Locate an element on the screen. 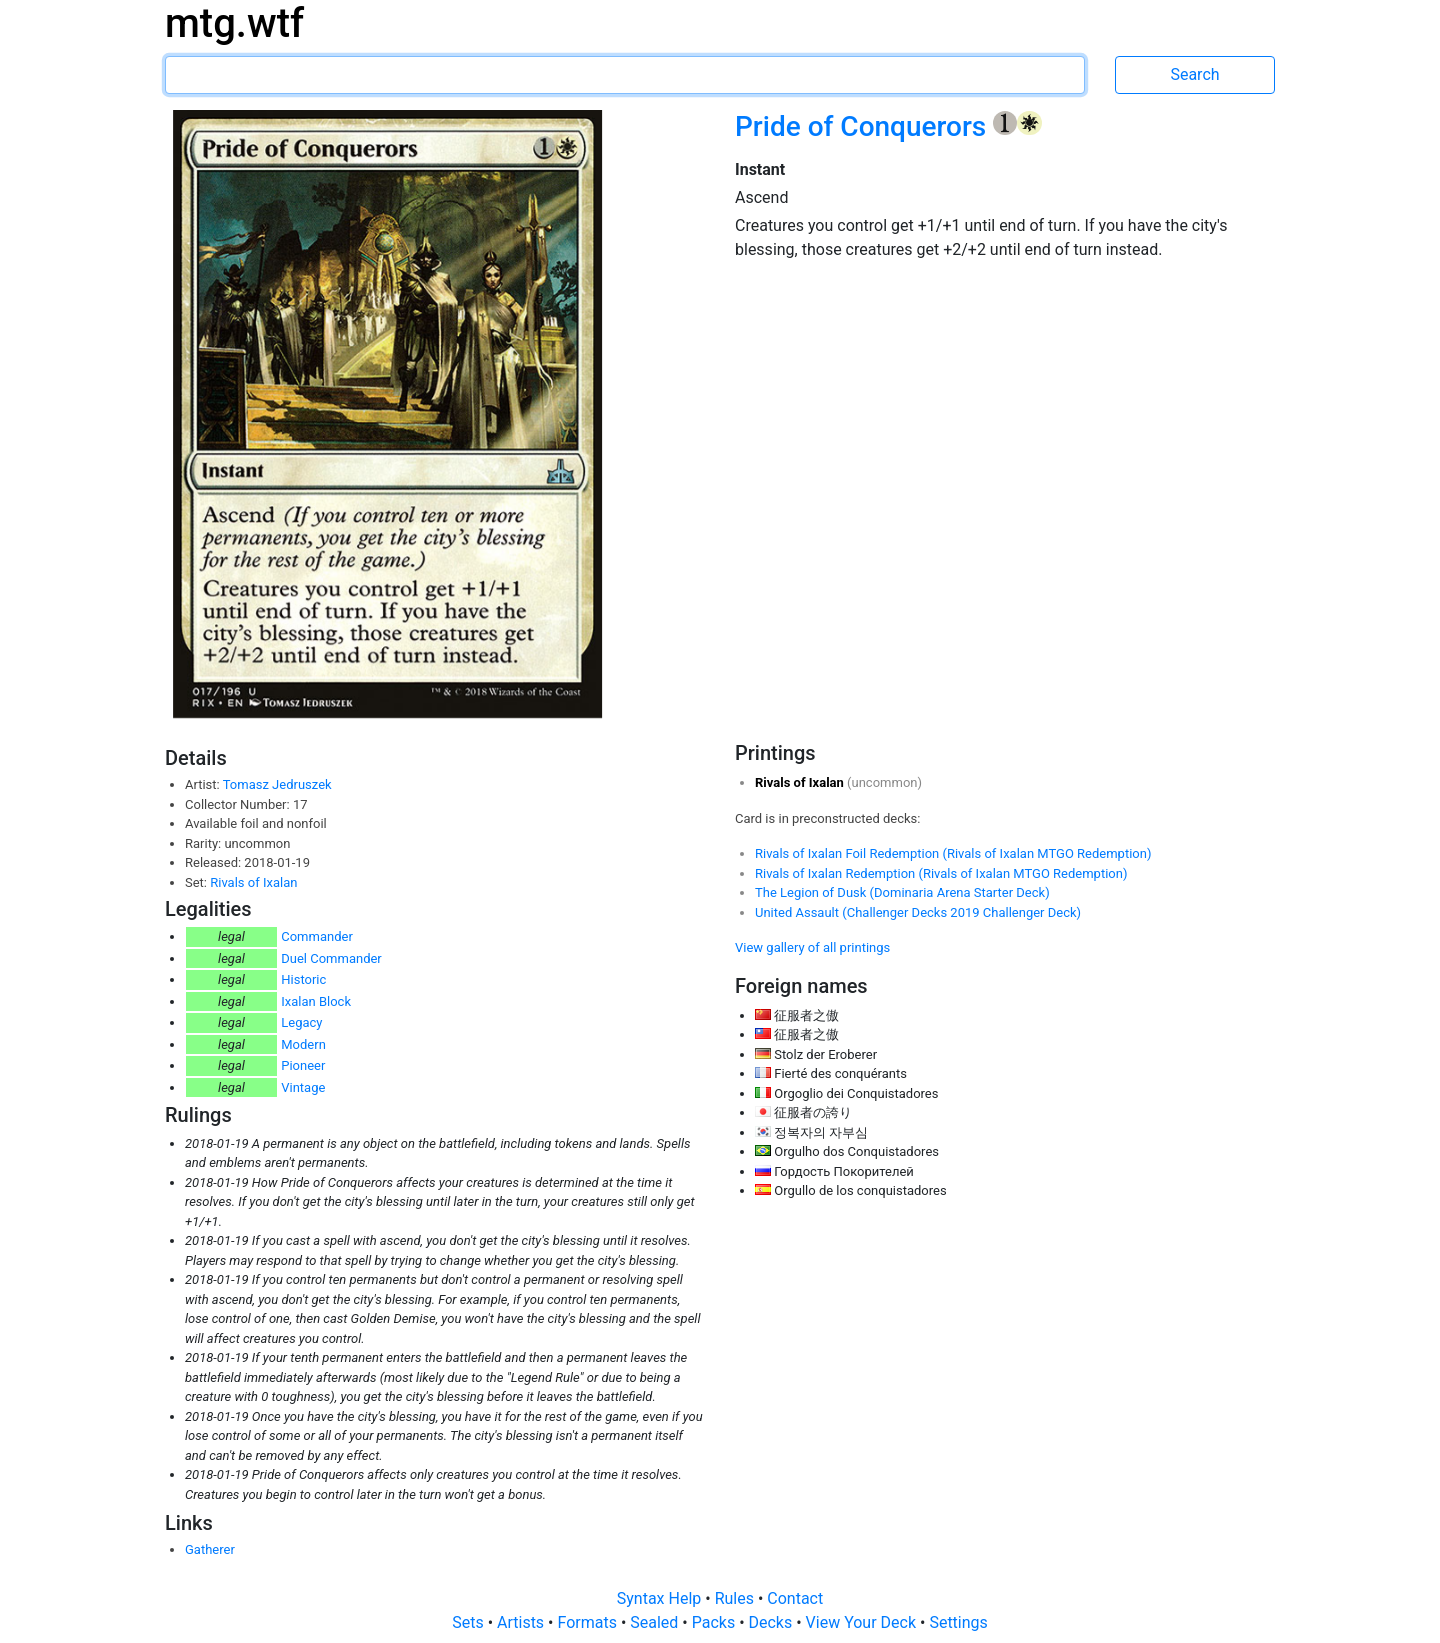 The image size is (1440, 1643). Historic is located at coordinates (303, 979).